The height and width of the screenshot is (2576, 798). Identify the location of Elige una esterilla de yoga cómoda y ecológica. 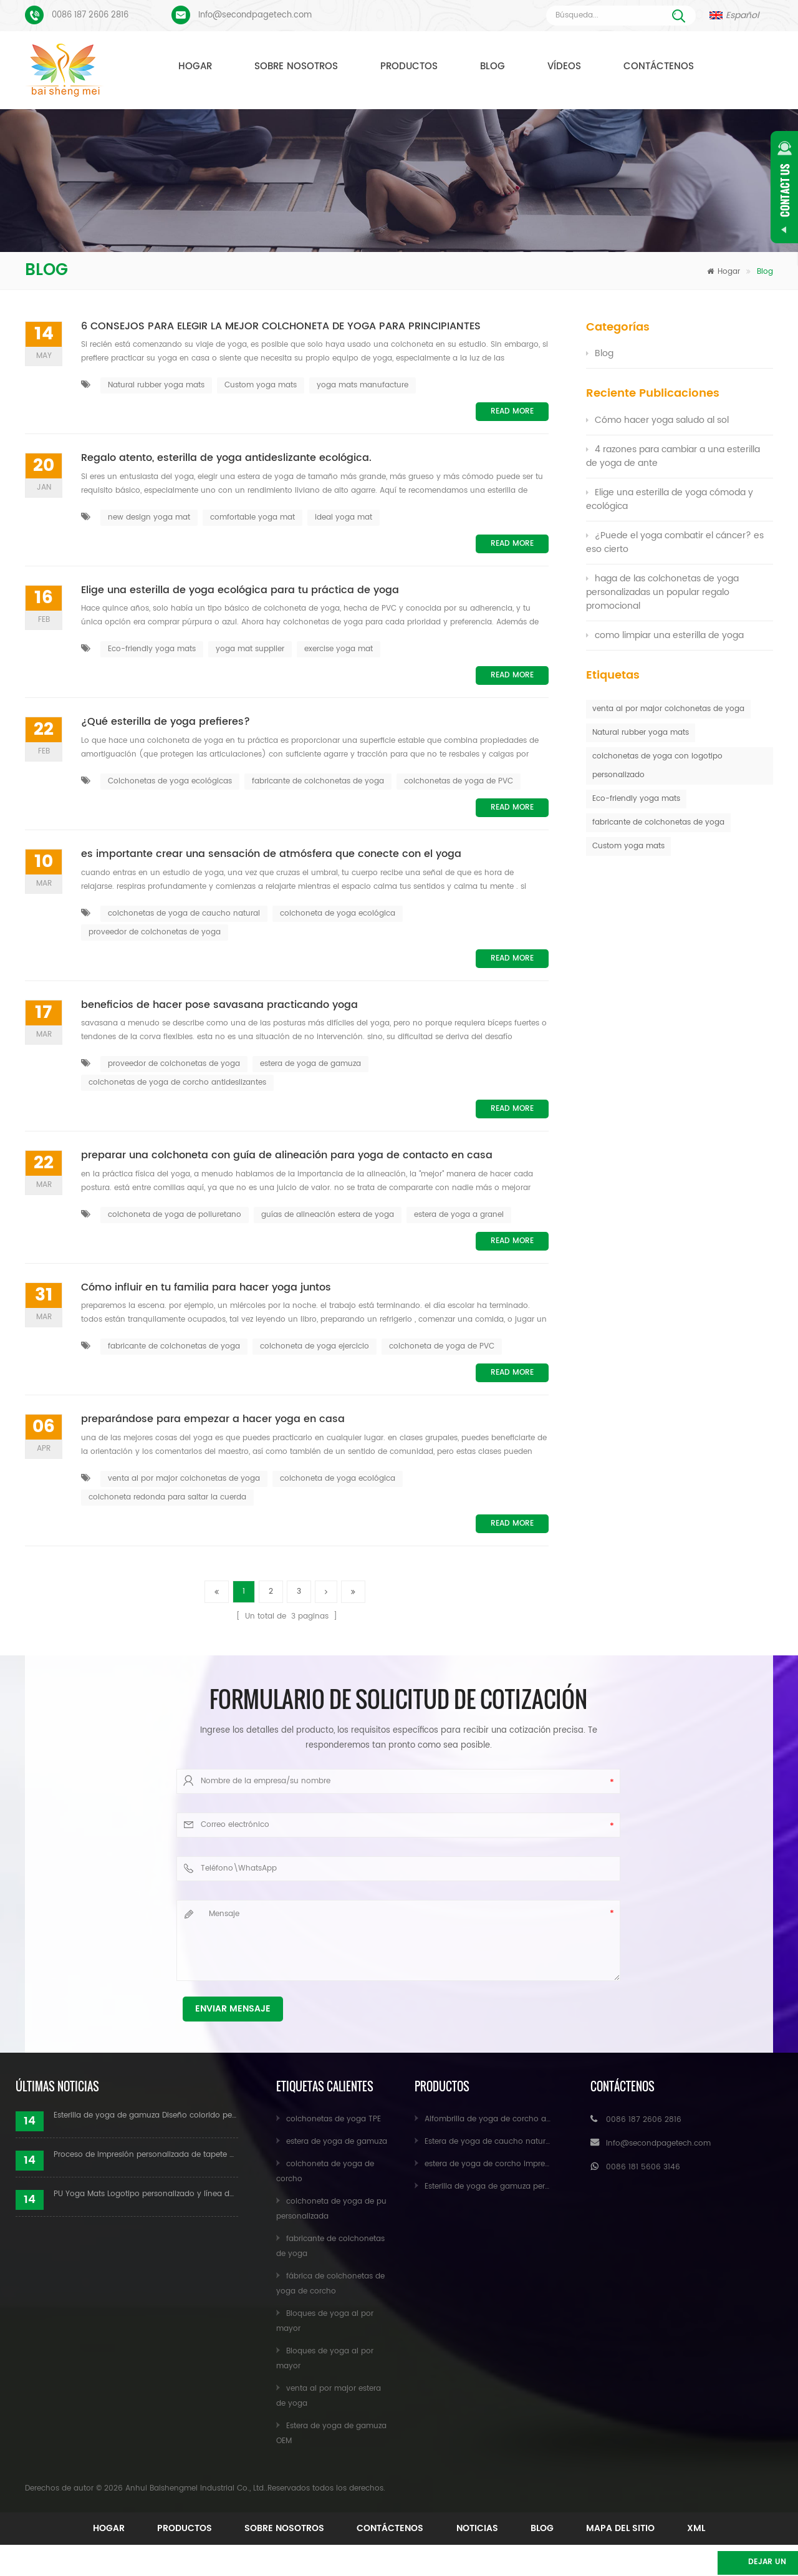
(669, 499).